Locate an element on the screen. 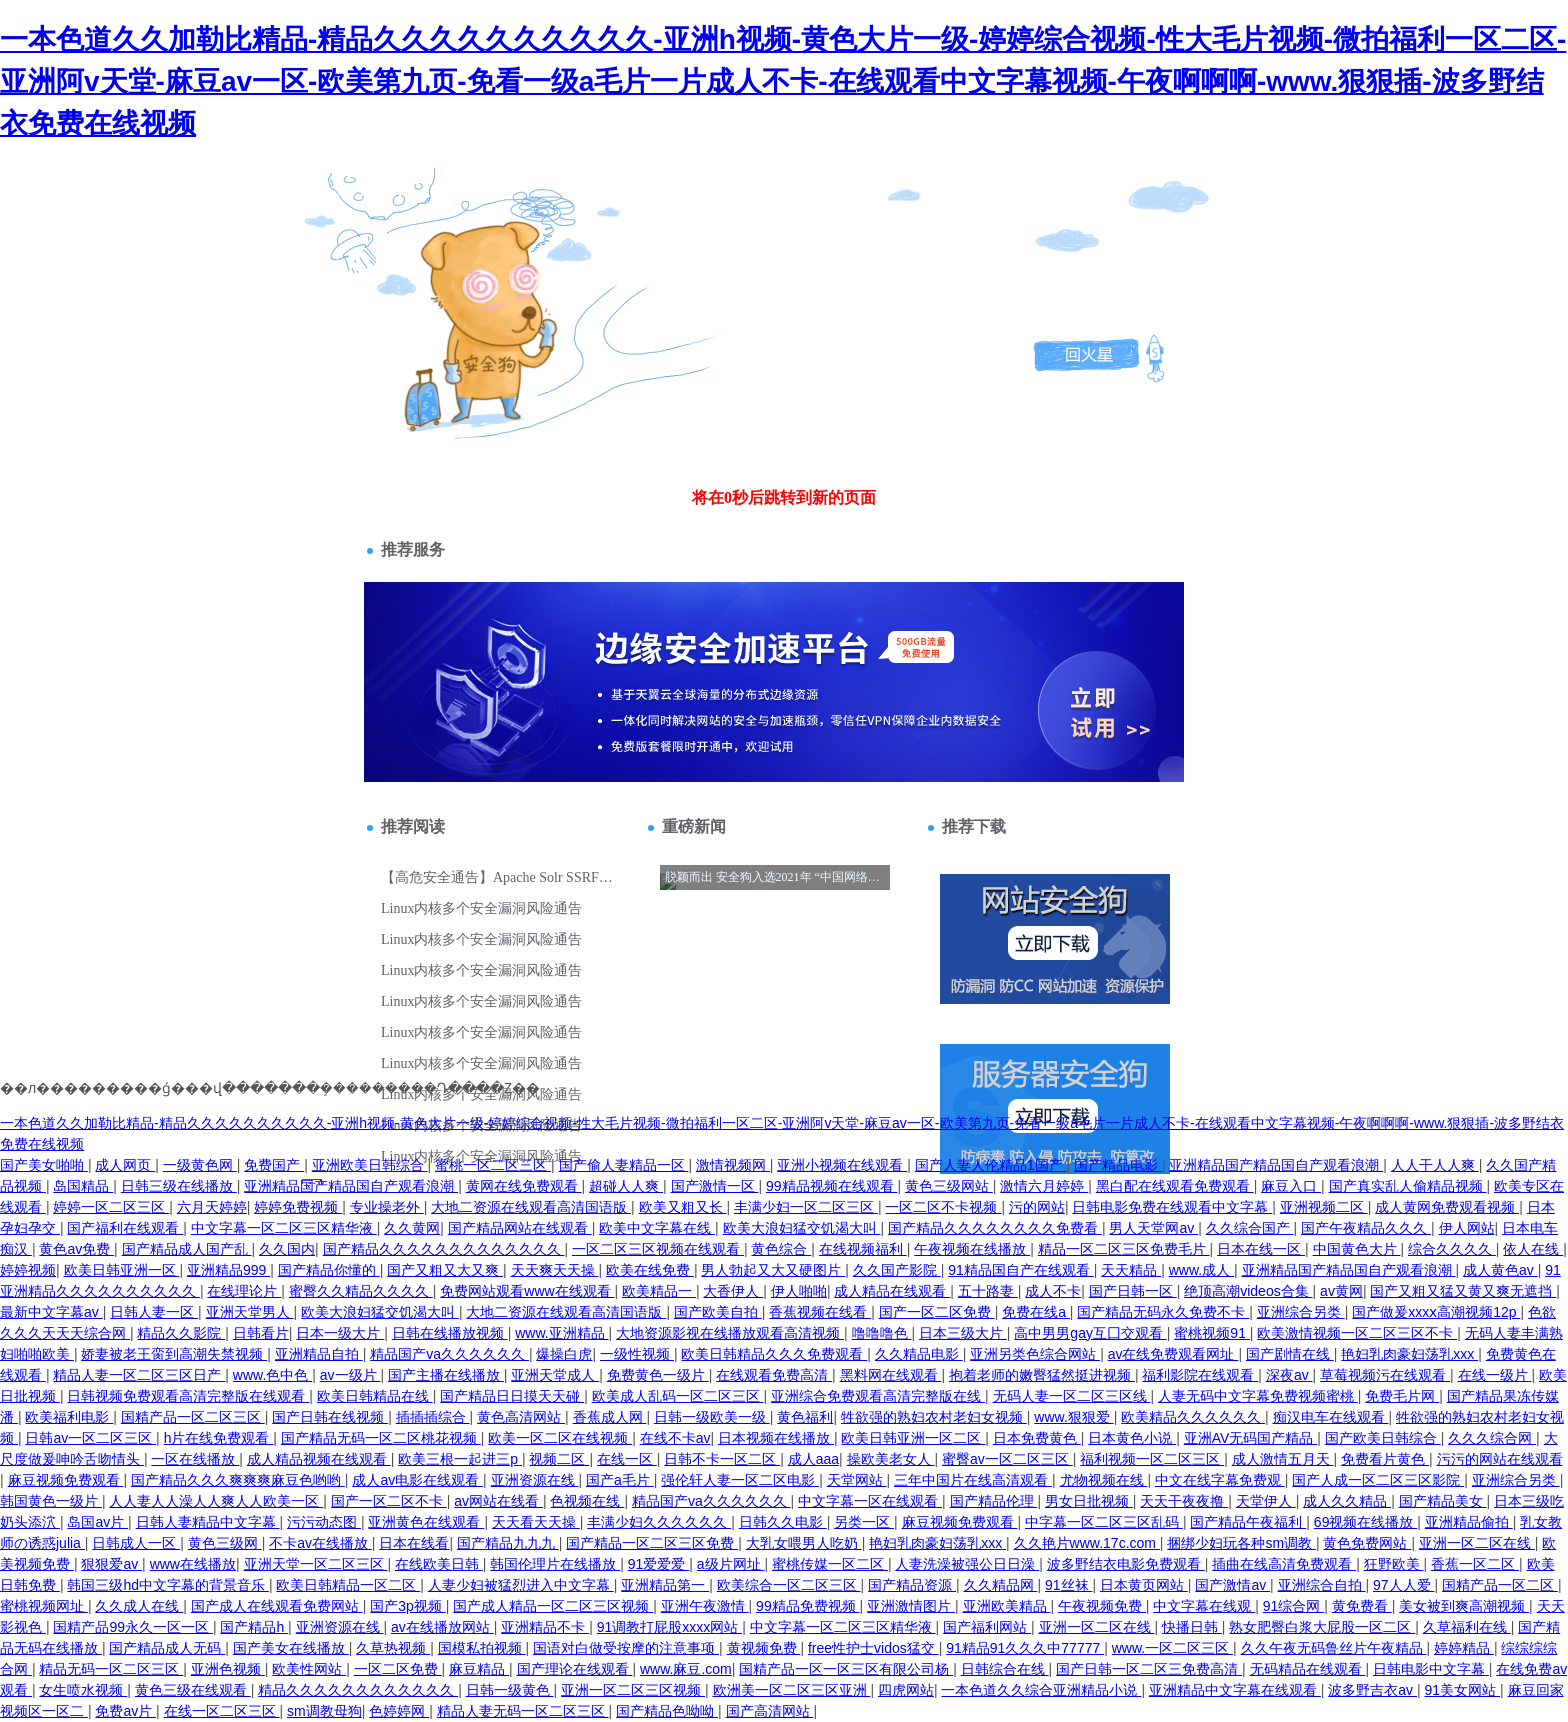 This screenshot has width=1568, height=1722. 亚洲天堂成人 is located at coordinates (555, 1375).